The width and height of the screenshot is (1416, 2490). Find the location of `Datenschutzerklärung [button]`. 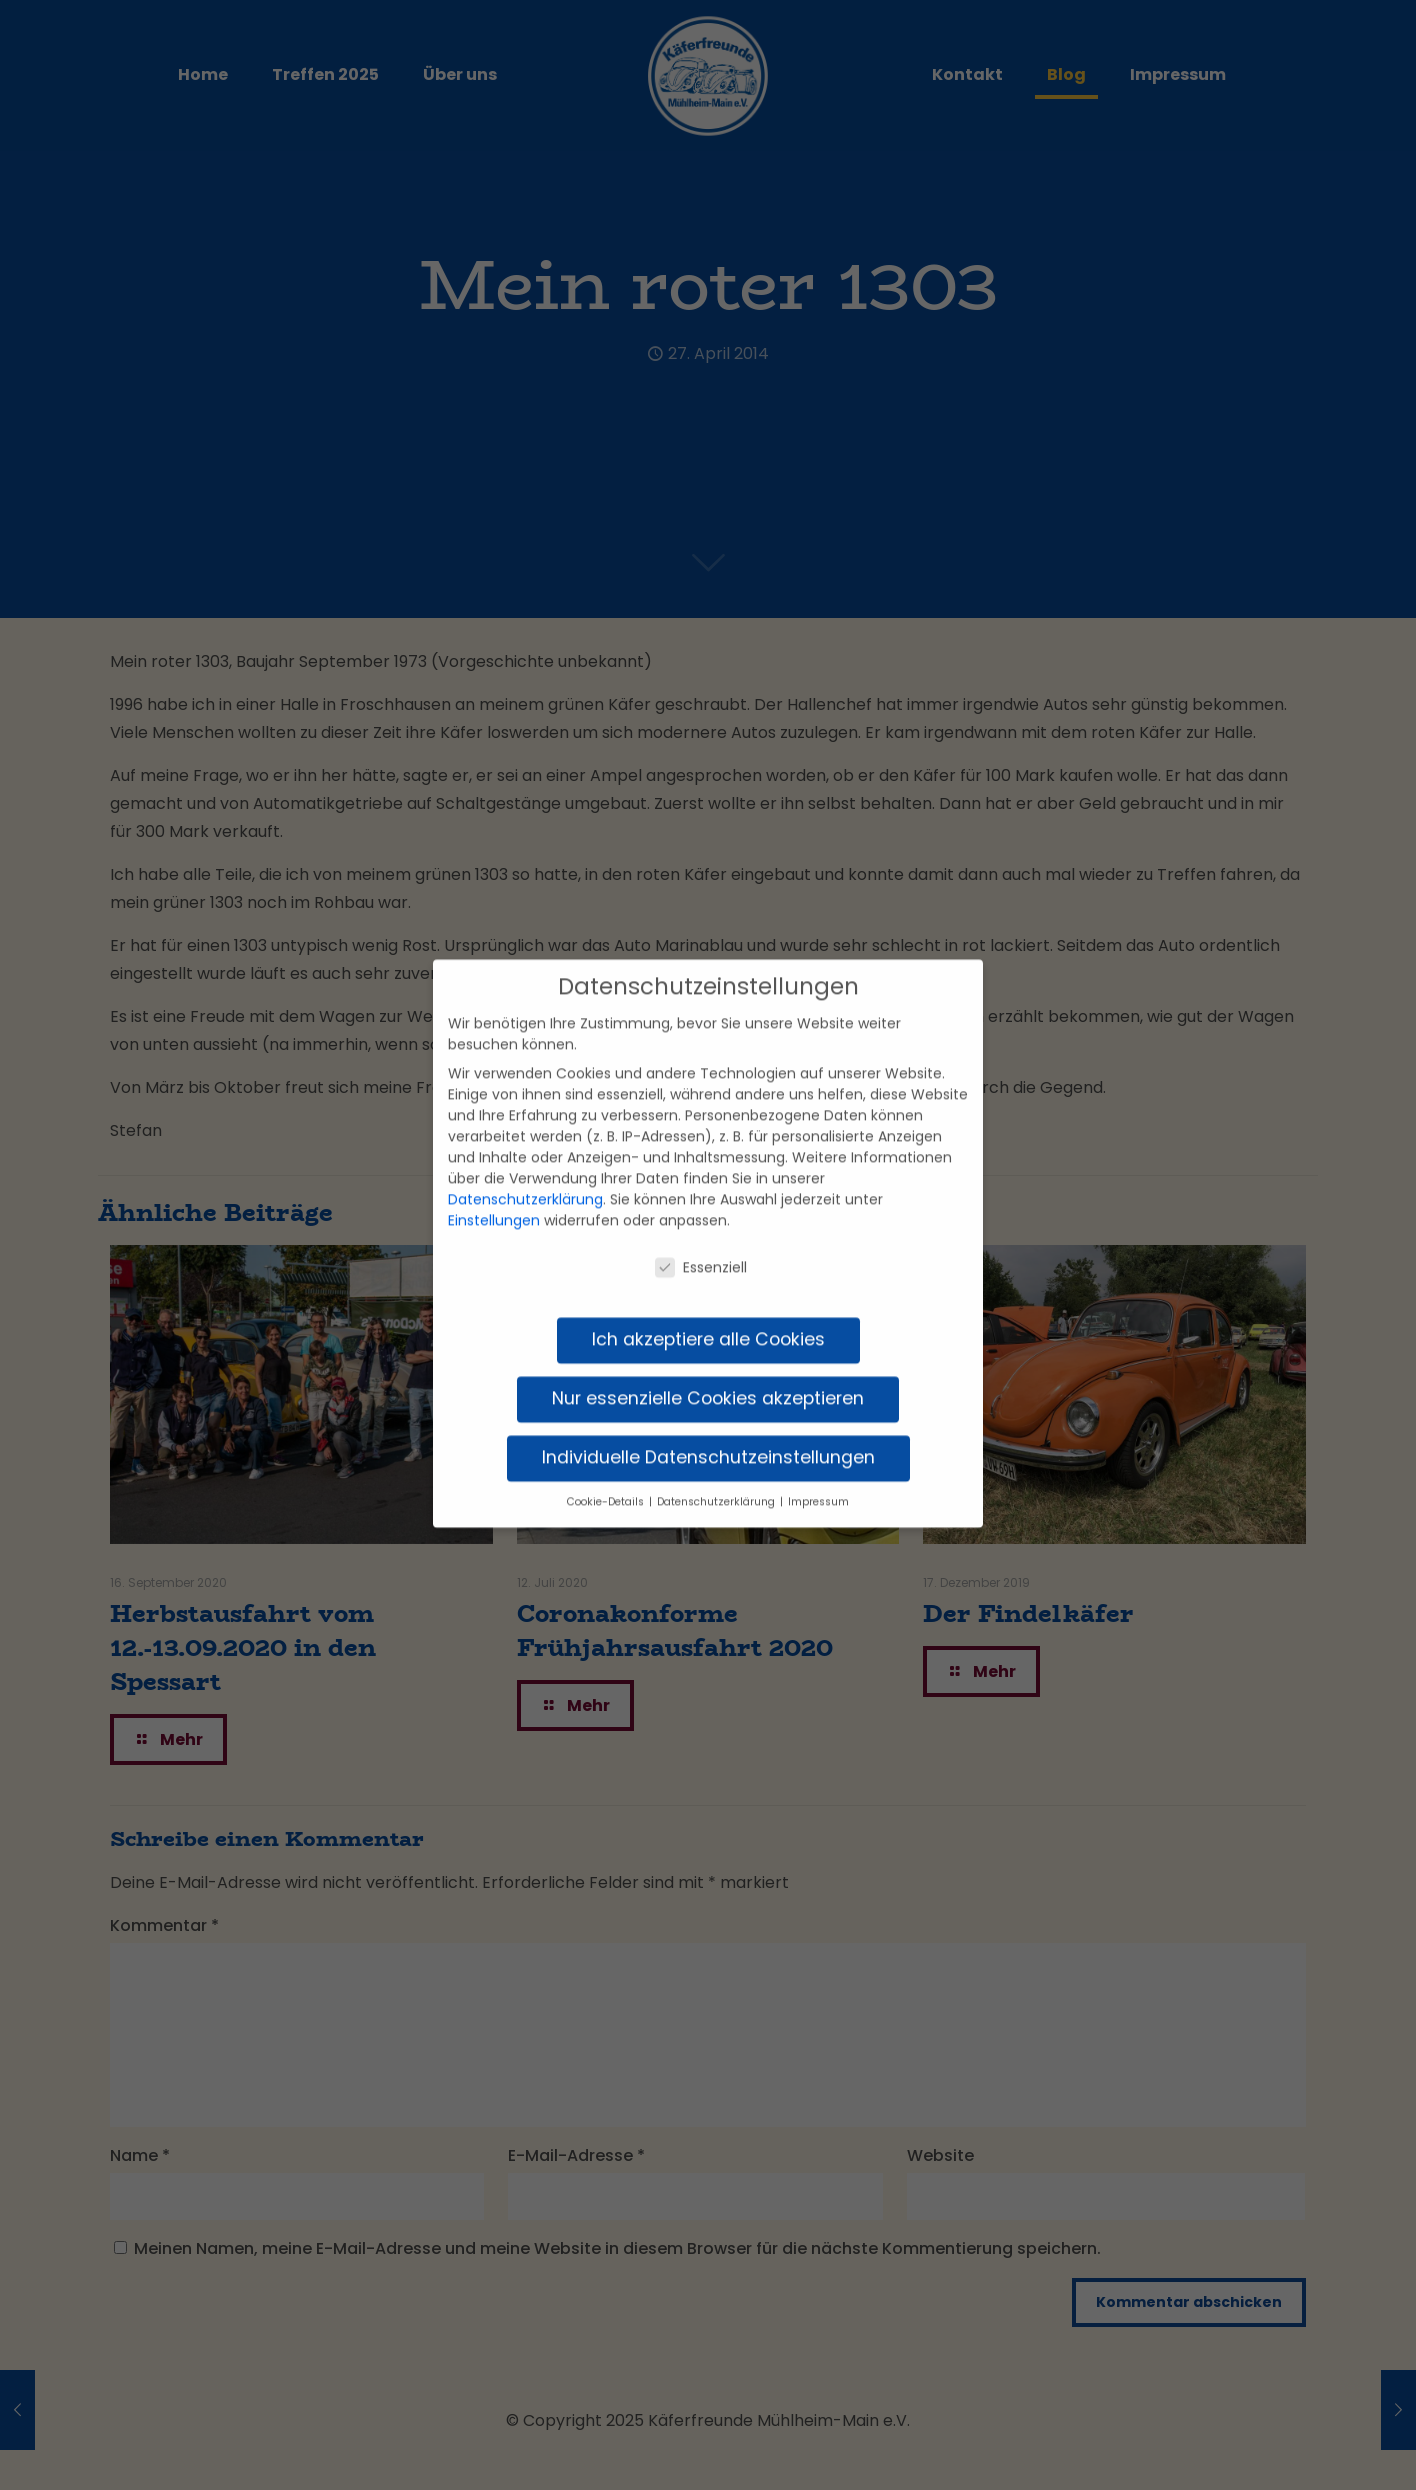

Datenschutzerklärung [button] is located at coordinates (717, 1477).